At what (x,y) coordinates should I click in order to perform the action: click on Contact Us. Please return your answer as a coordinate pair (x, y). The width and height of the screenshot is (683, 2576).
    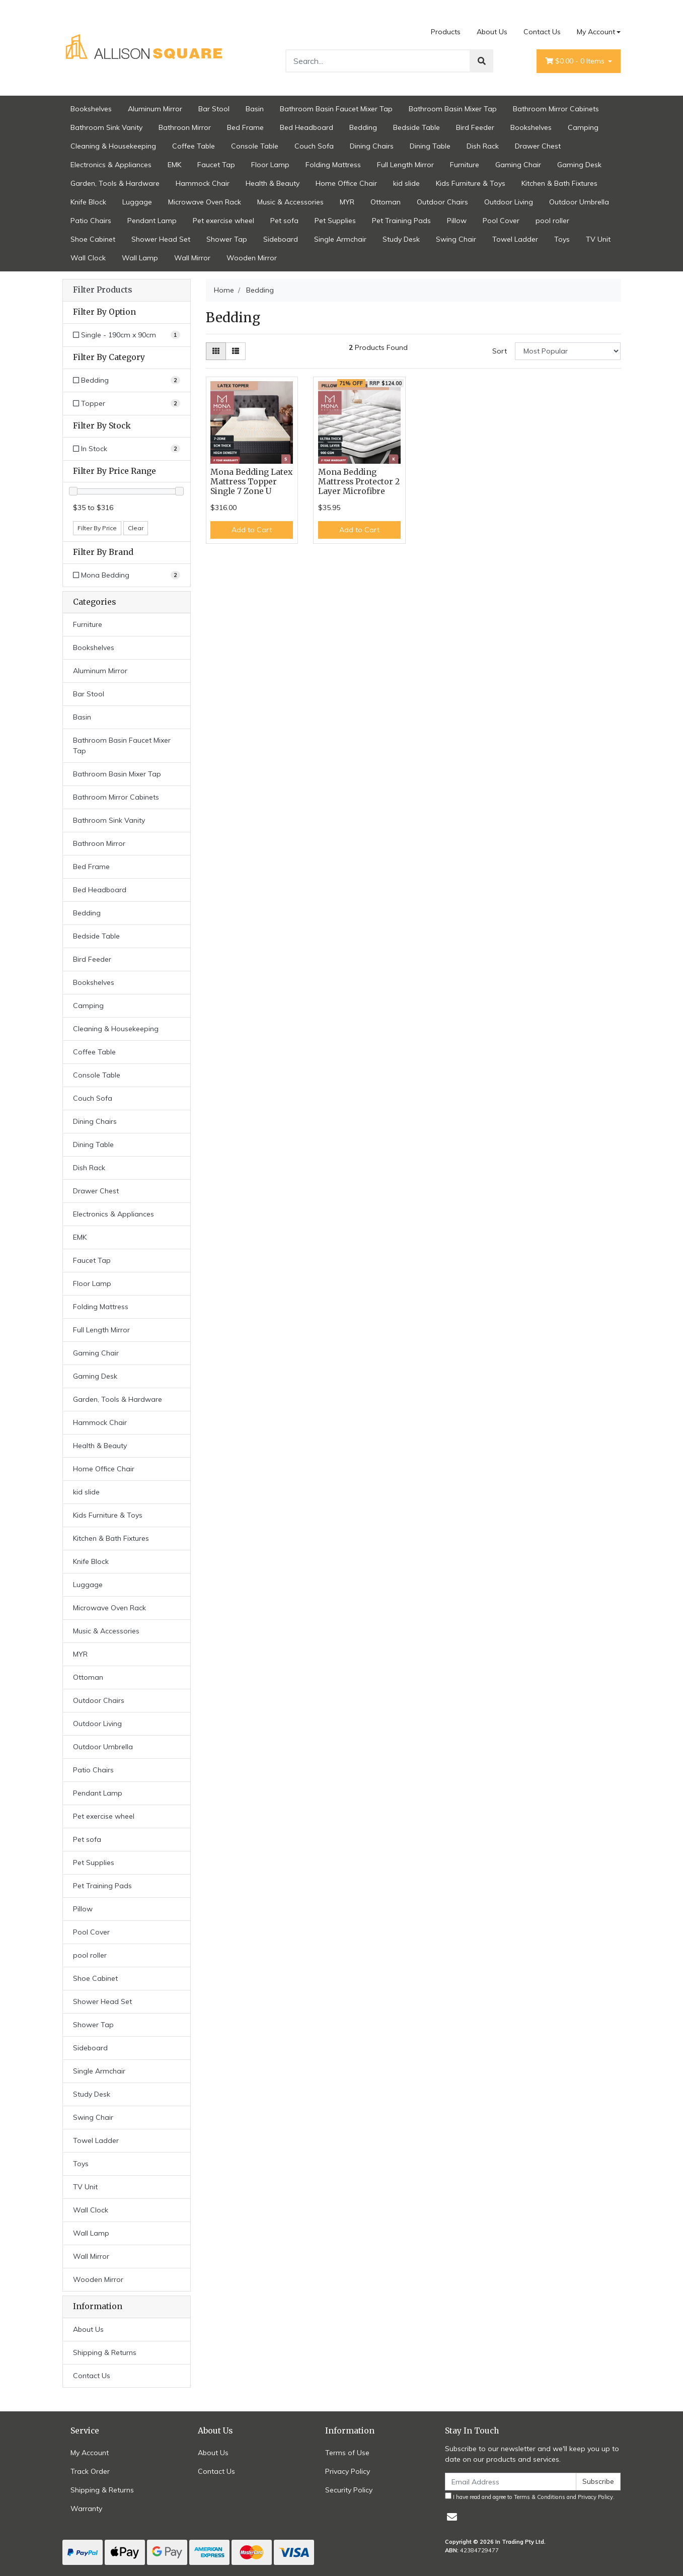
    Looking at the image, I should click on (542, 31).